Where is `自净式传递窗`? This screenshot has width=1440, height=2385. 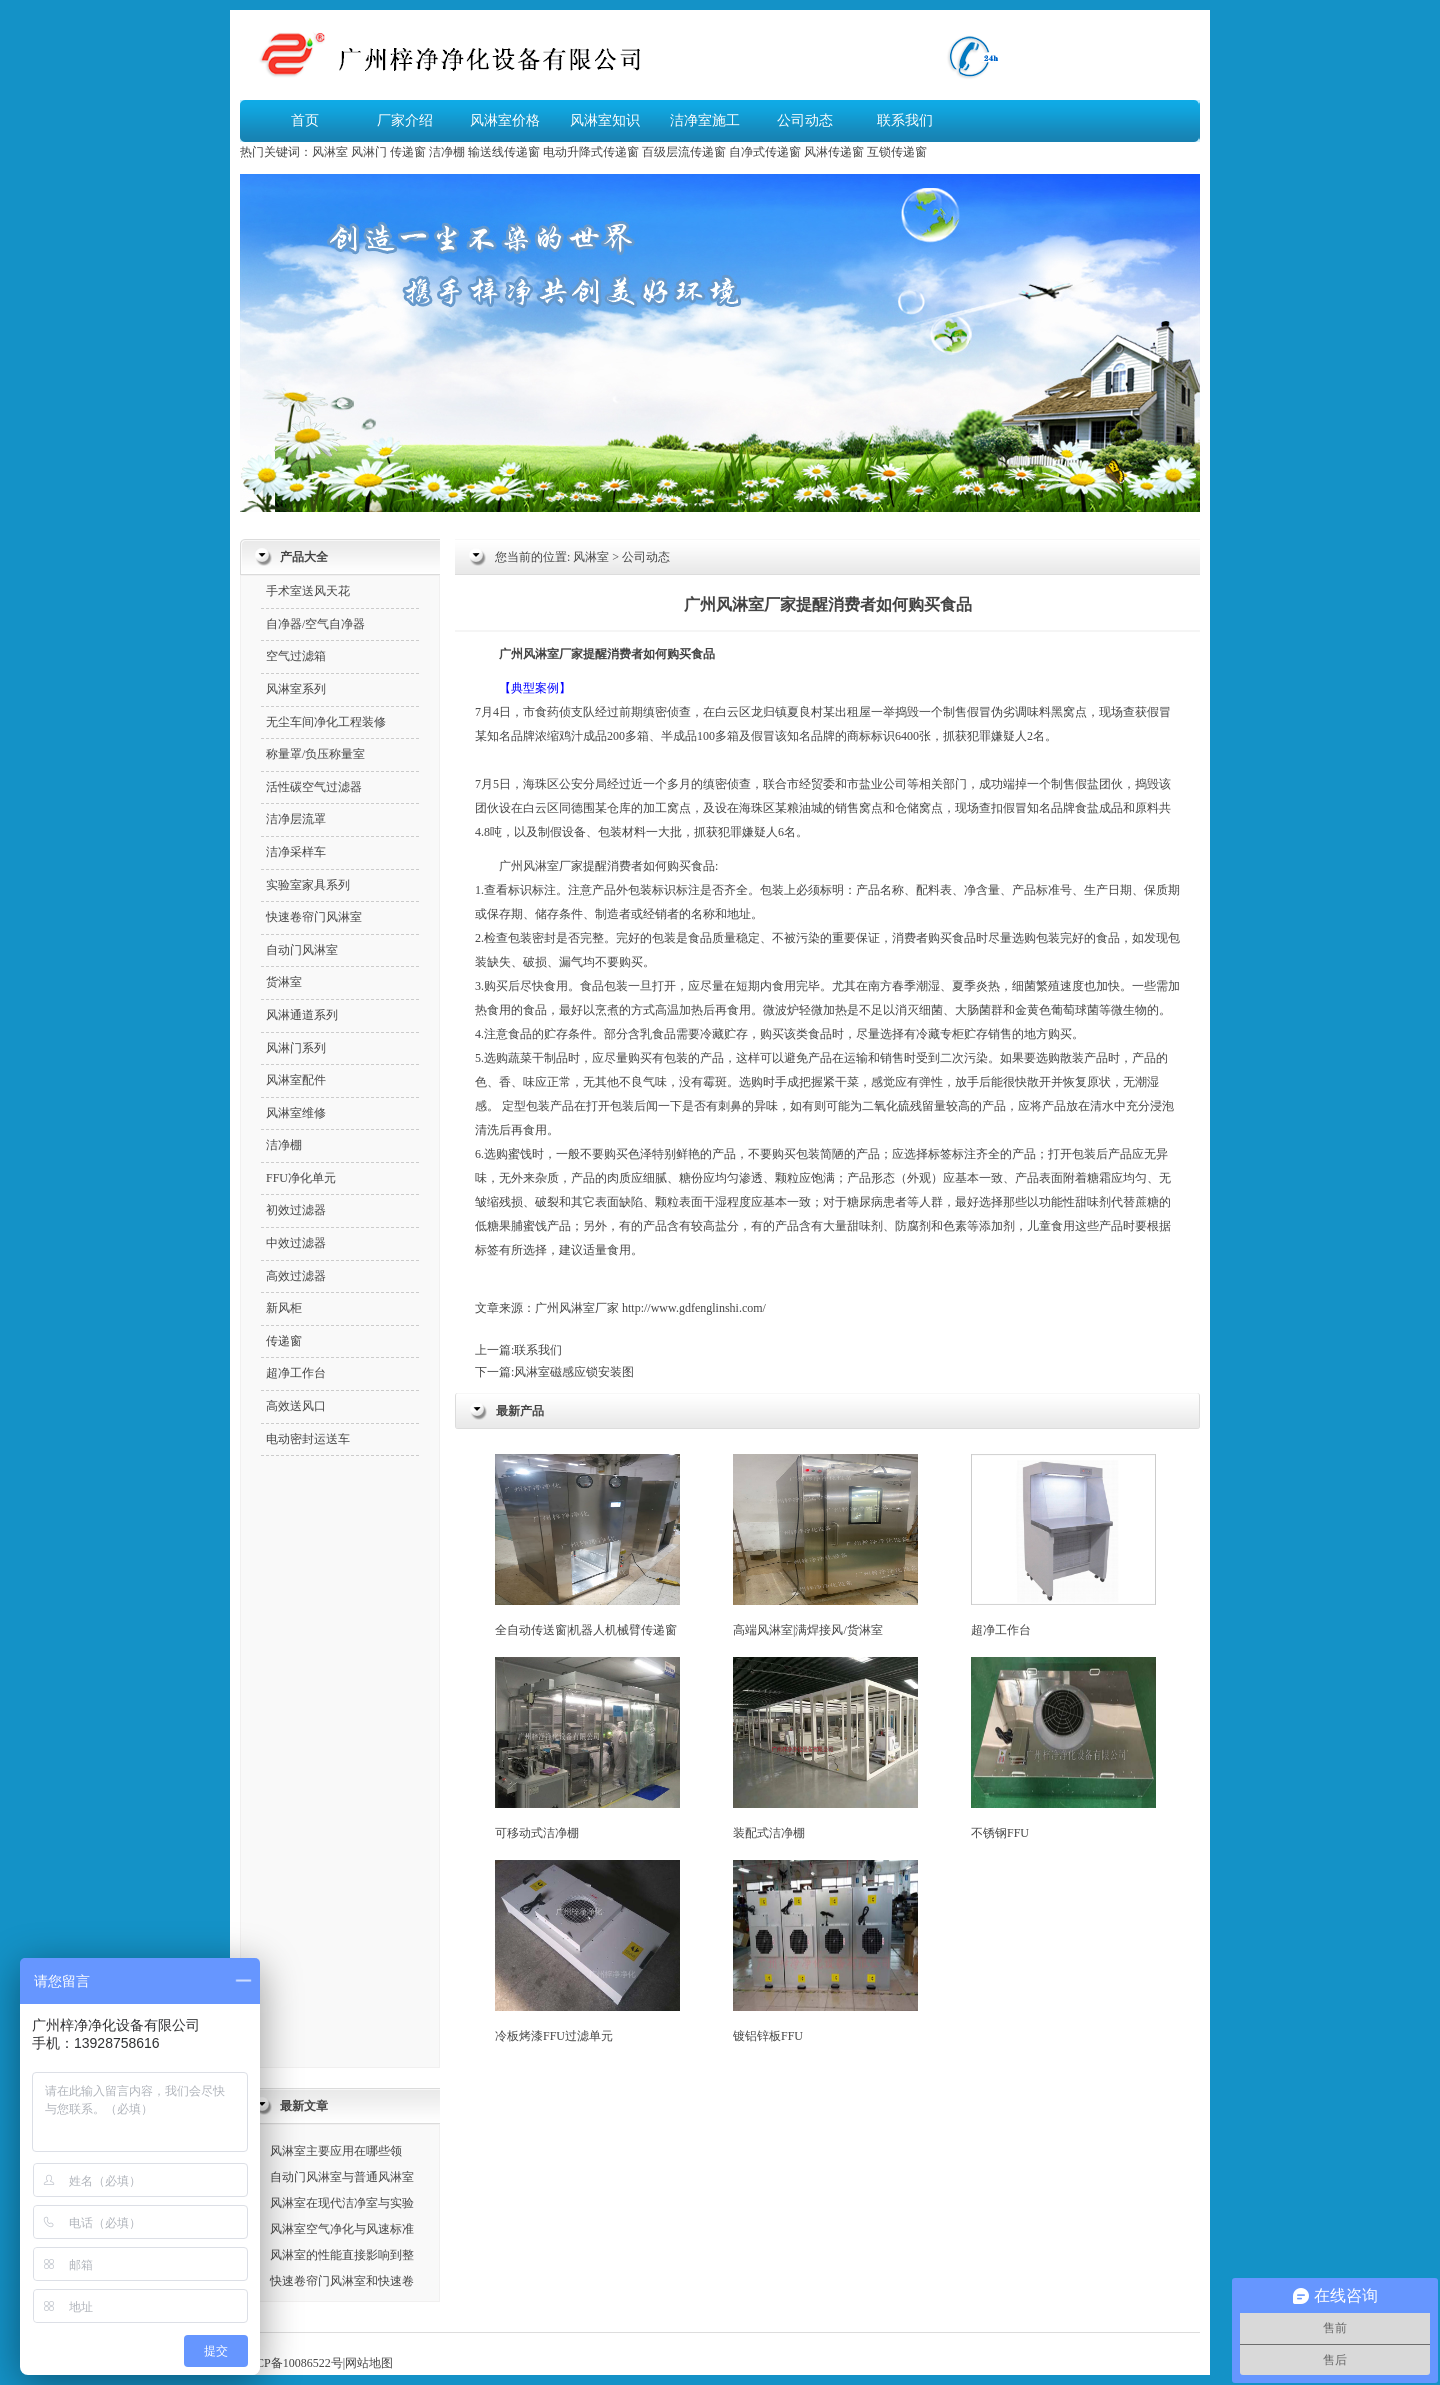 自净式传递窗 is located at coordinates (765, 152).